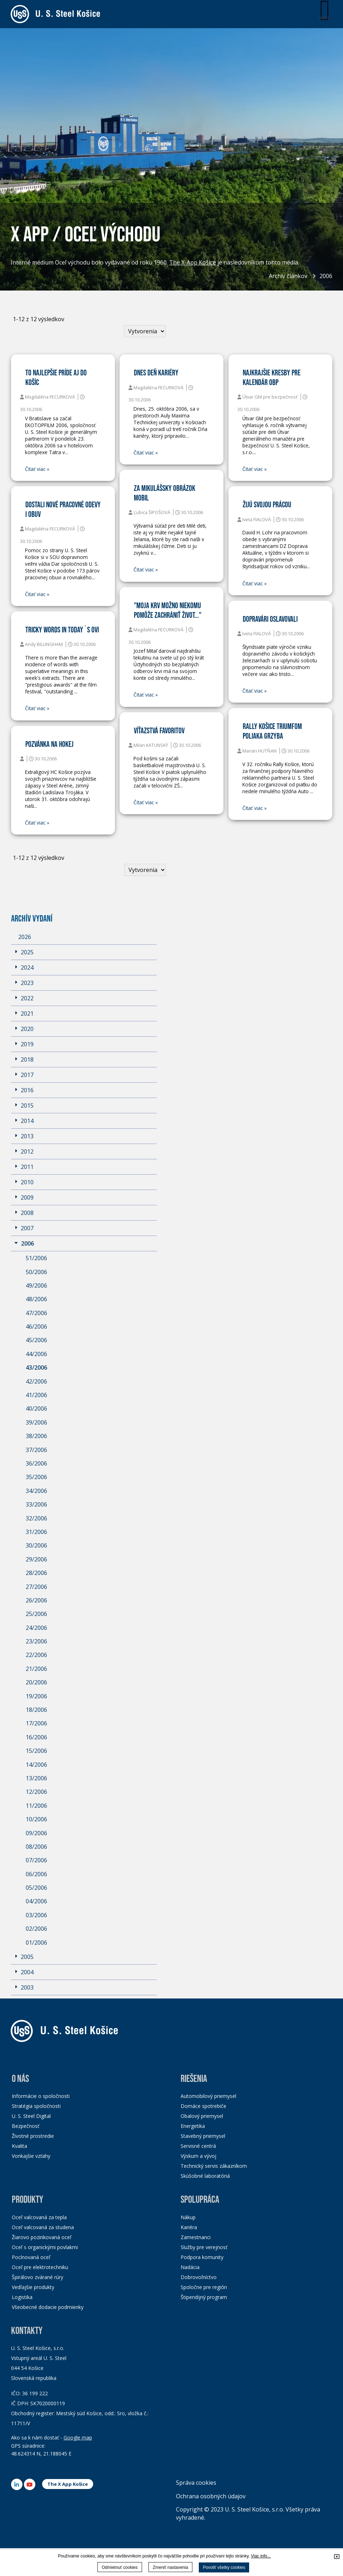 This screenshot has height=2576, width=343. Describe the element at coordinates (36, 1942) in the screenshot. I see `01/2006` at that location.